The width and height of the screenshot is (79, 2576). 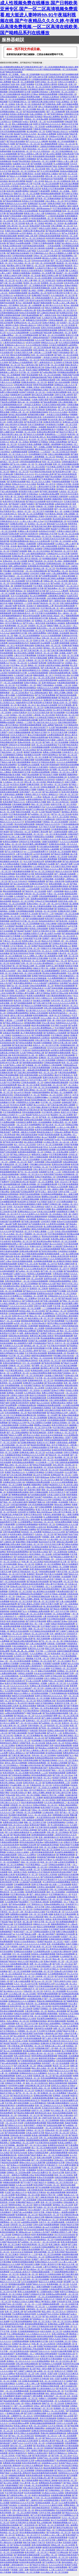 I want to click on 91人妻一区二区三区在线, so click(x=68, y=534).